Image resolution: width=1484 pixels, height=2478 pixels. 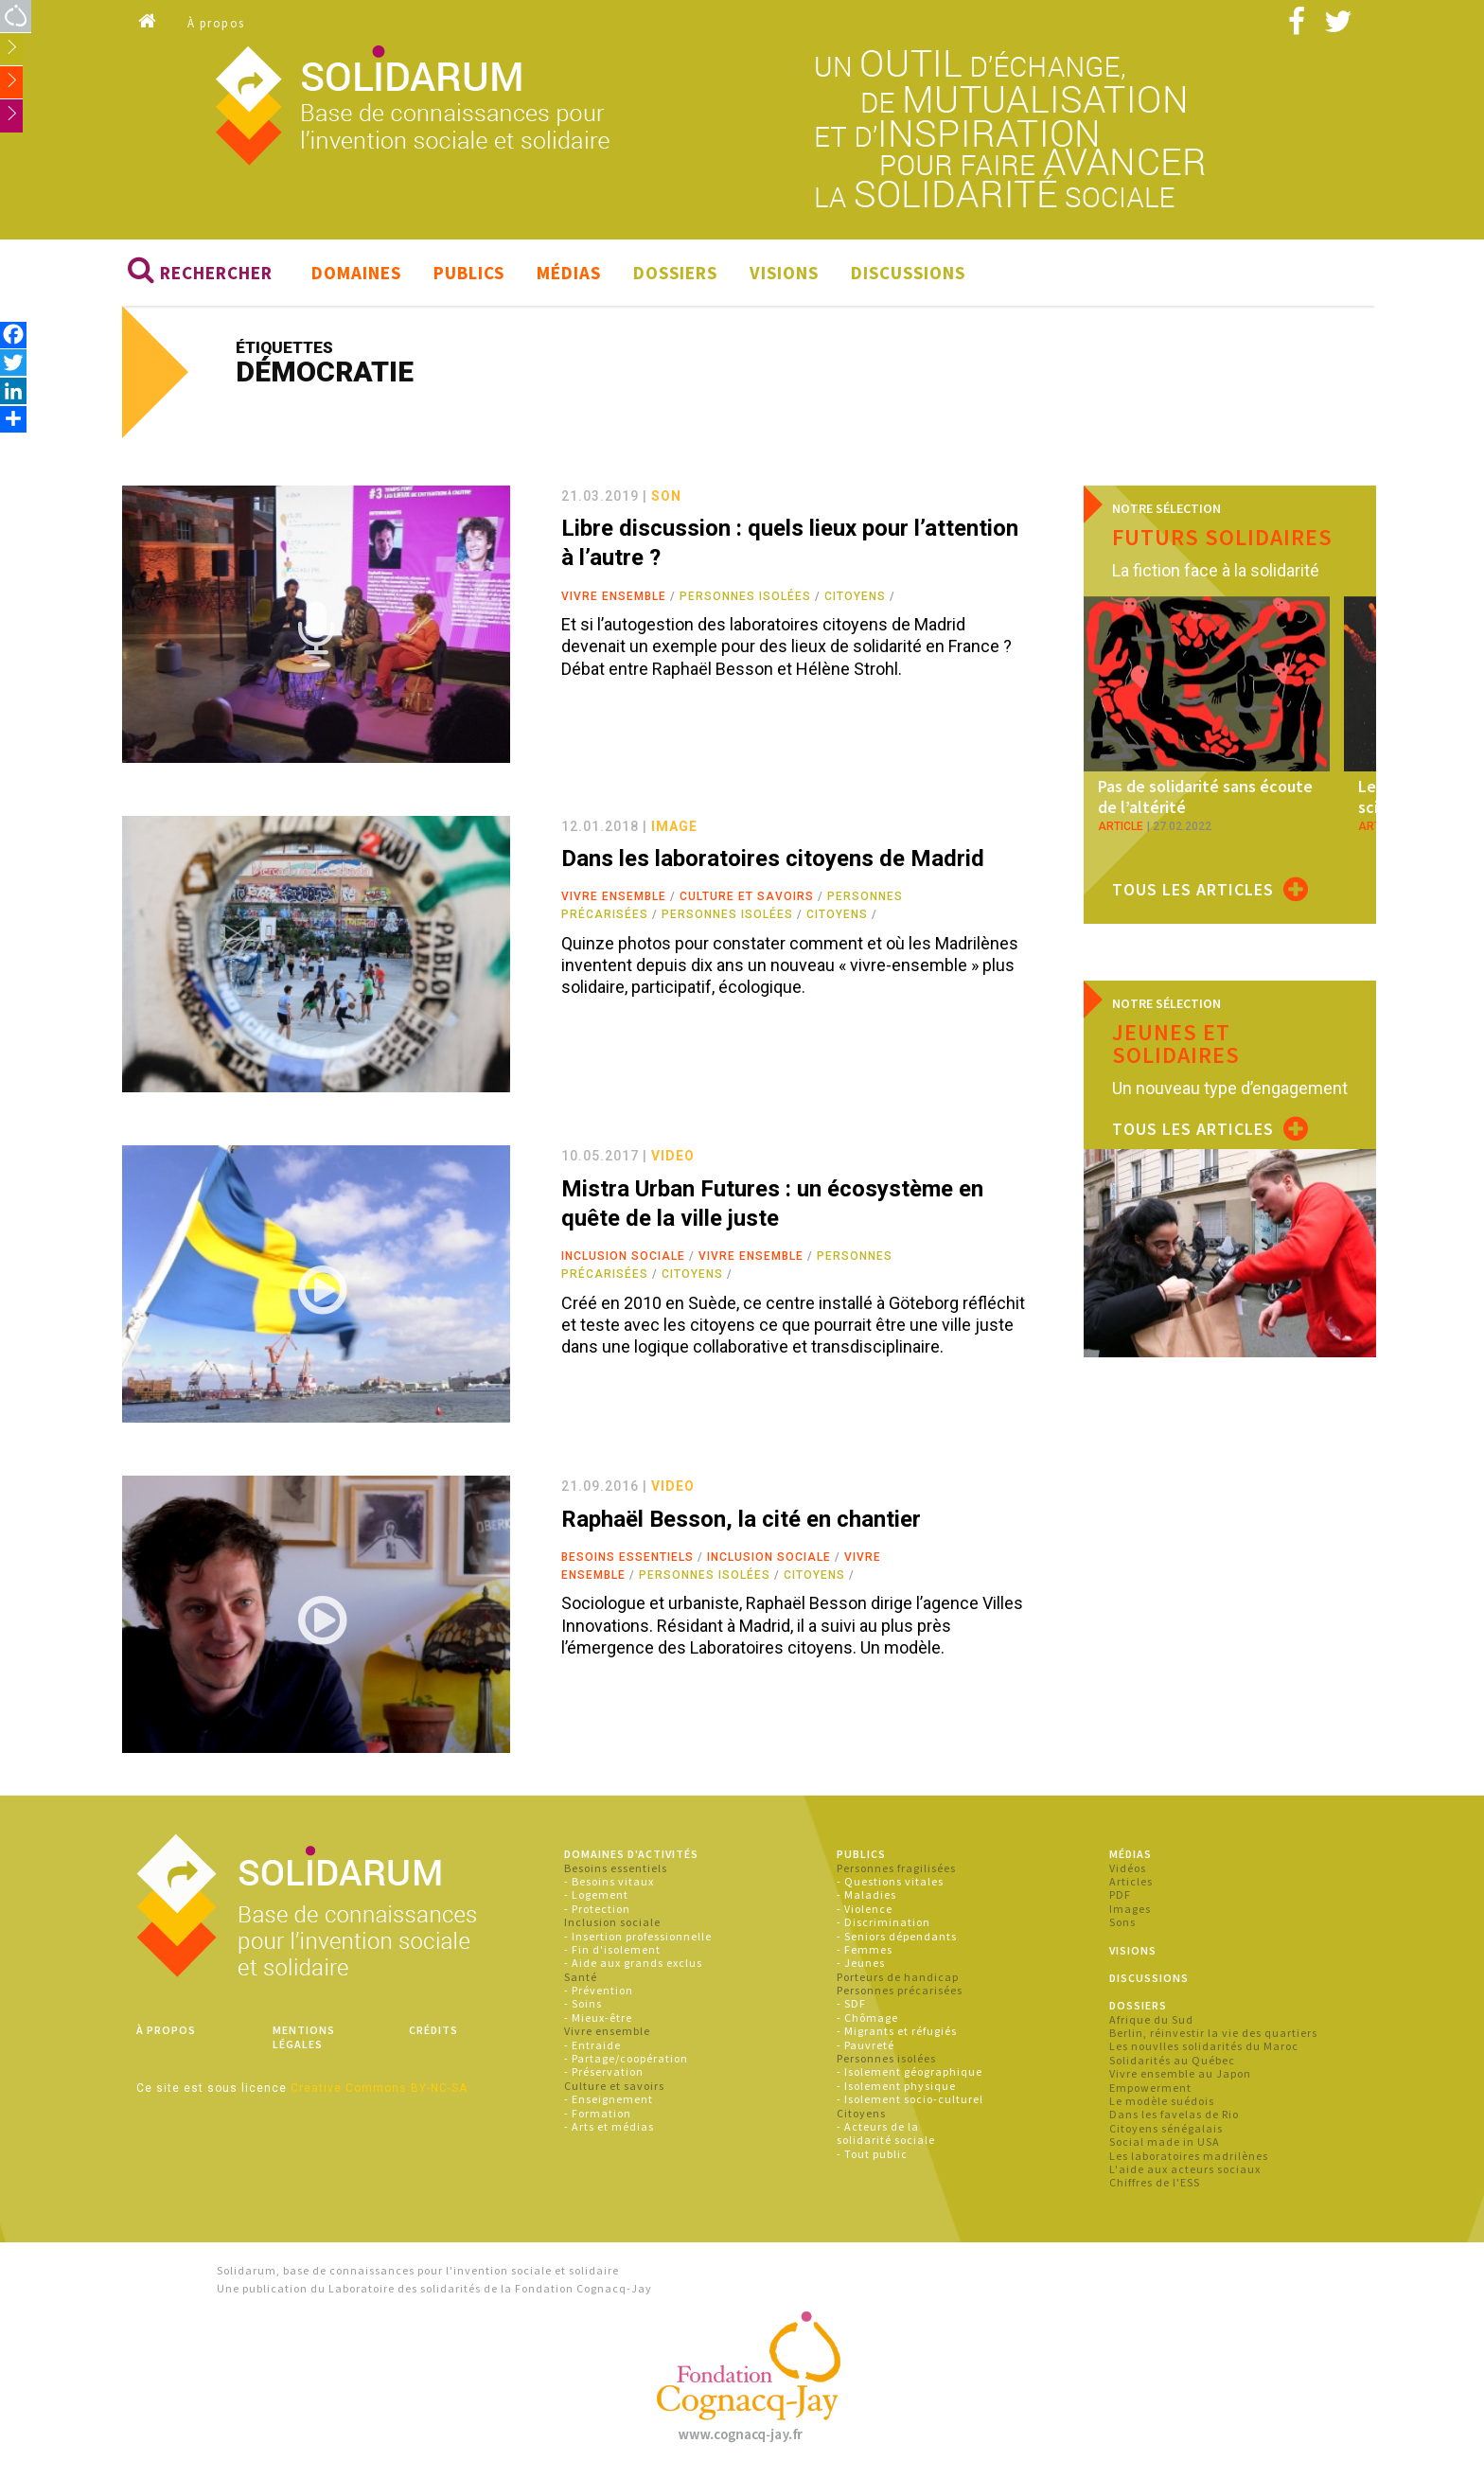 What do you see at coordinates (1205, 797) in the screenshot?
I see `Pas de solidarité sans écoute de l’altérité` at bounding box center [1205, 797].